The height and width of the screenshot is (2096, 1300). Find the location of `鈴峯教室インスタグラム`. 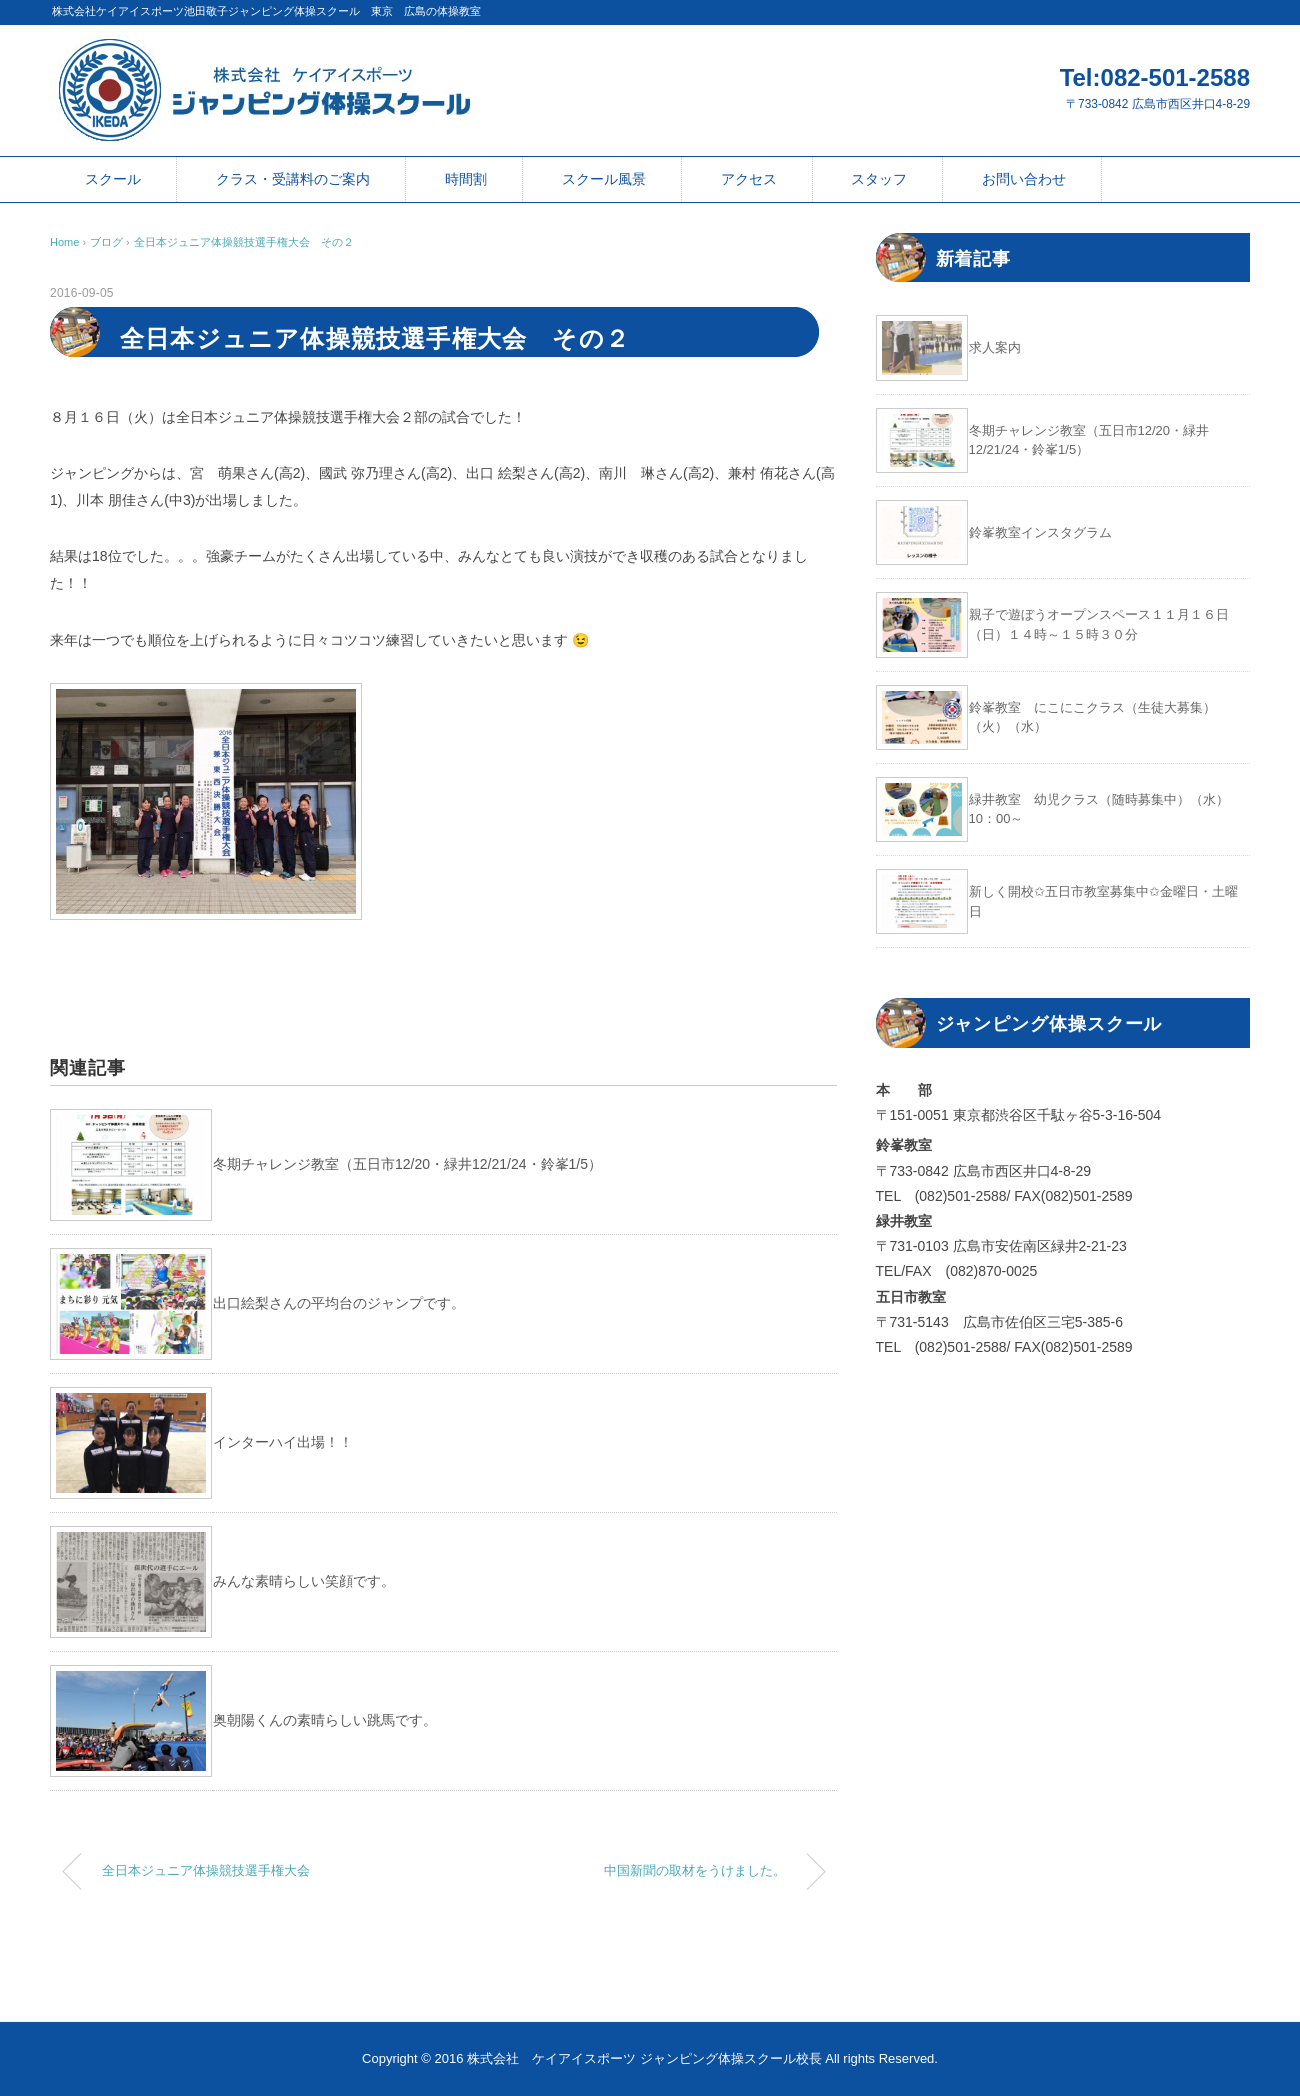

鈴峯教室インスタグラム is located at coordinates (1040, 532).